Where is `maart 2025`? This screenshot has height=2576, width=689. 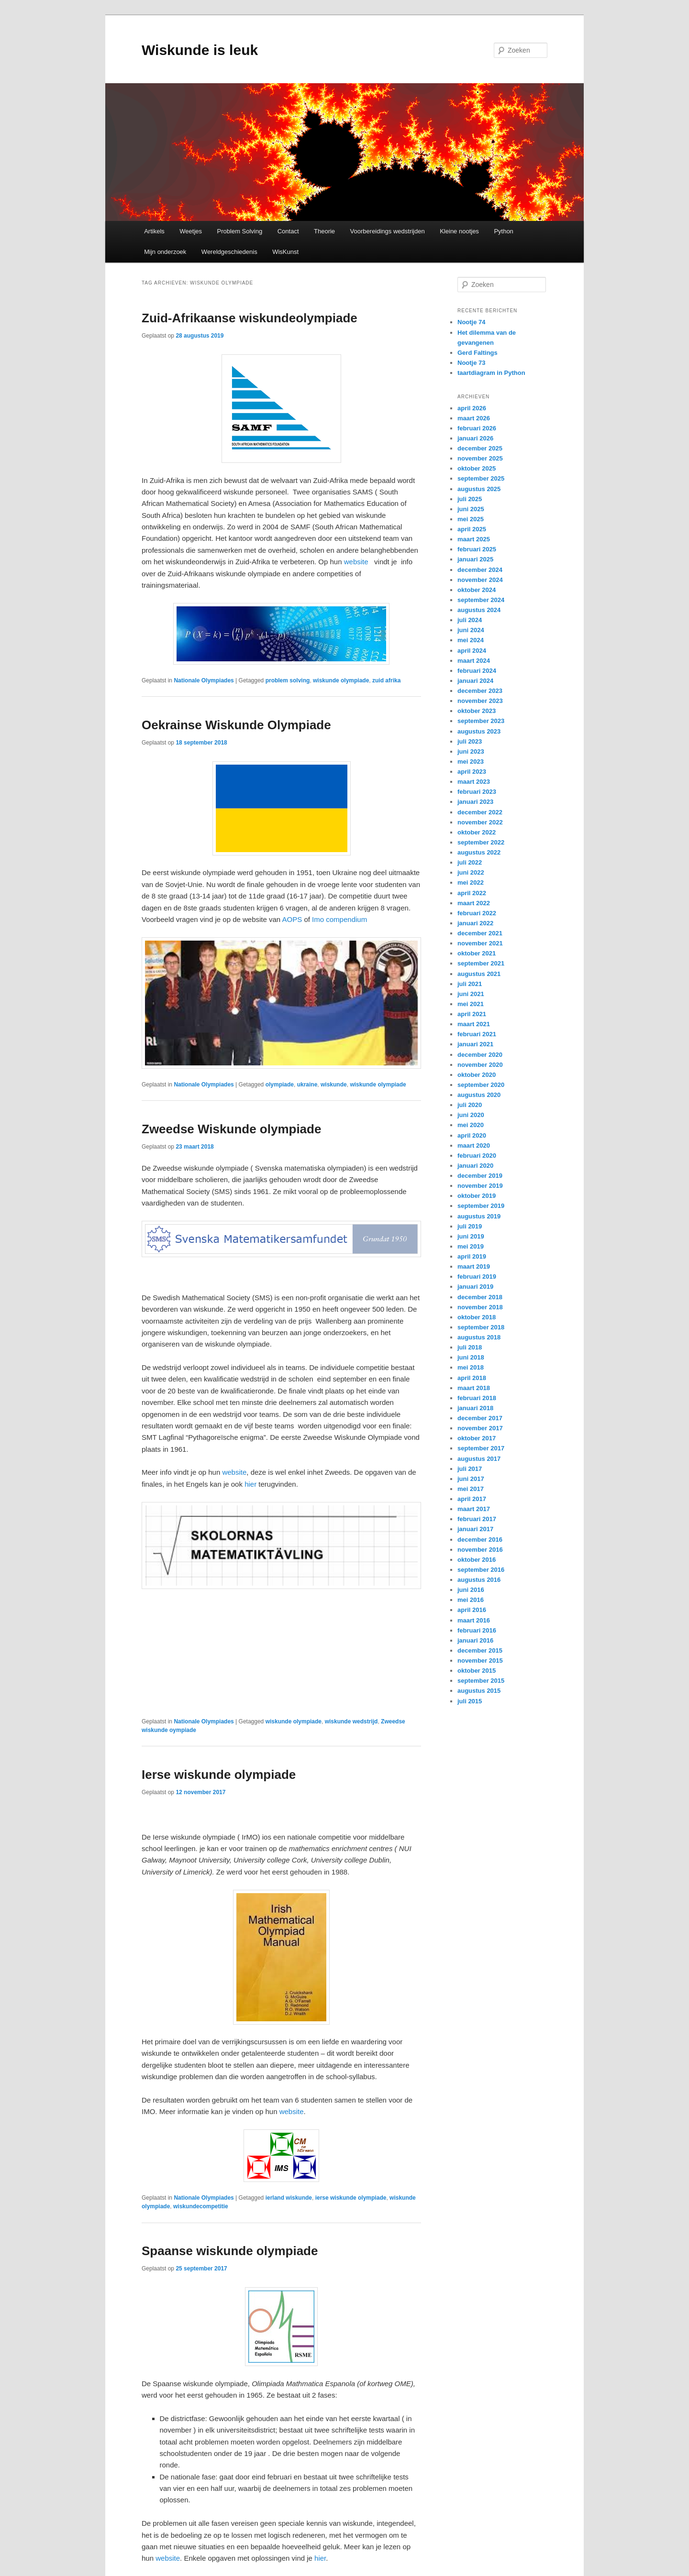
maart 2025 is located at coordinates (473, 539).